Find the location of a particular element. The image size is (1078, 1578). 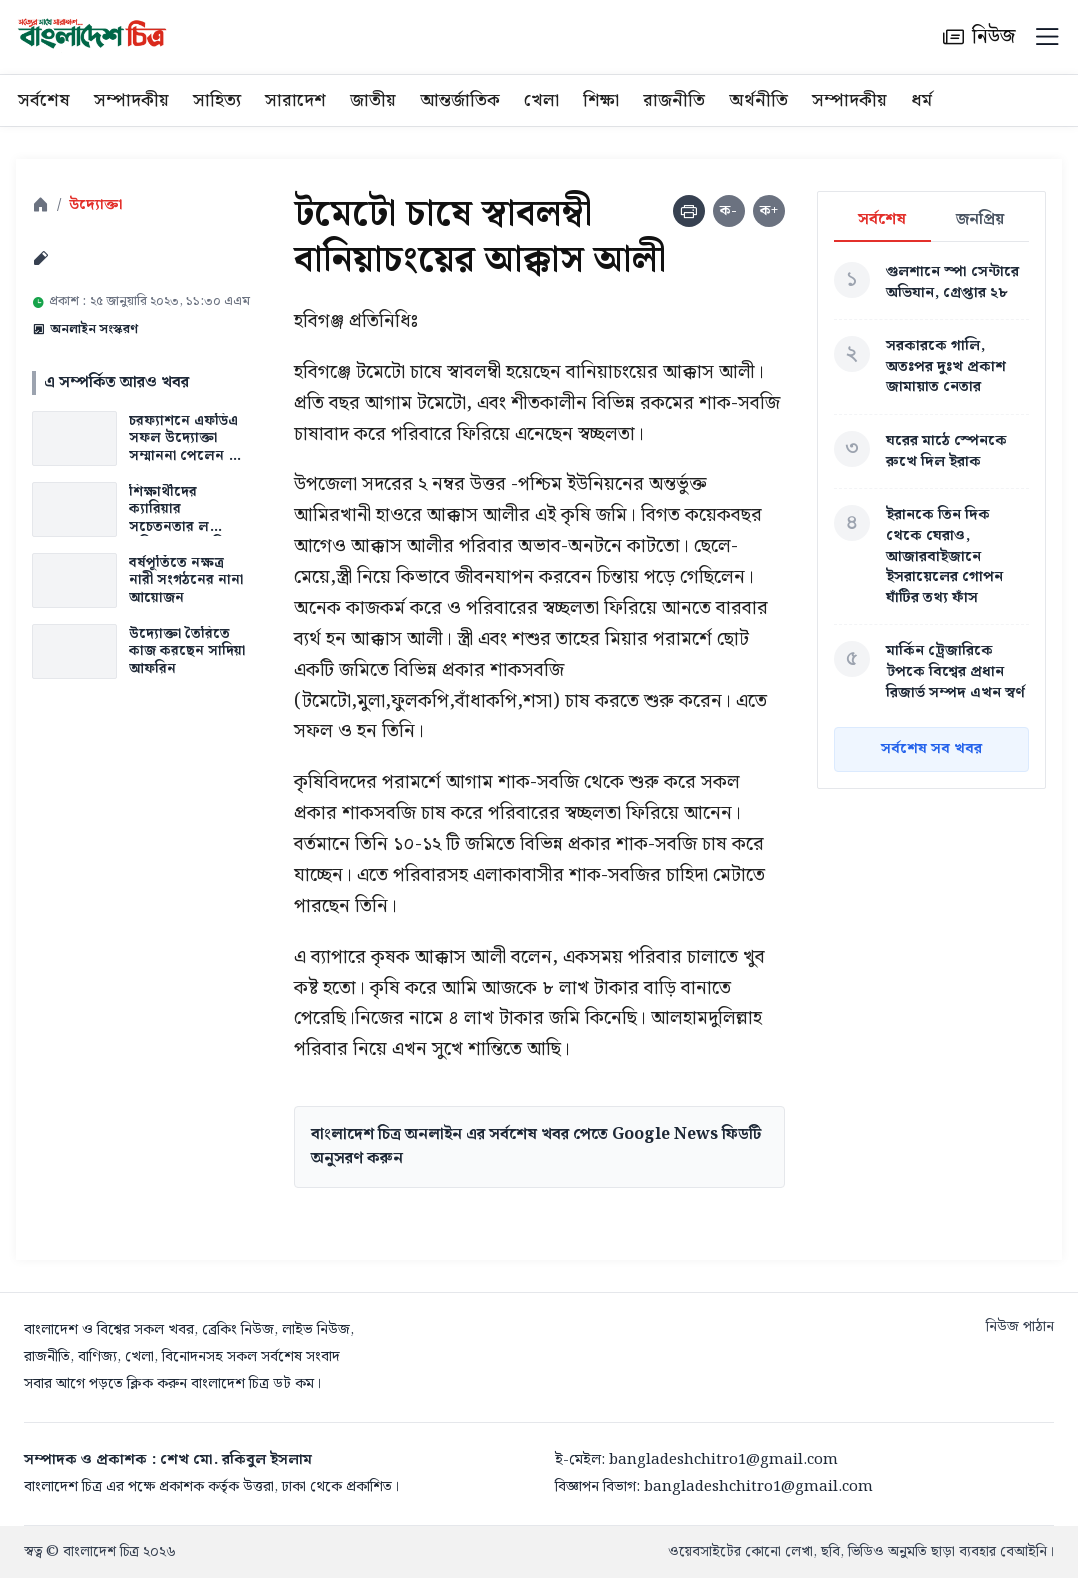

সাহিত্য is located at coordinates (217, 100).